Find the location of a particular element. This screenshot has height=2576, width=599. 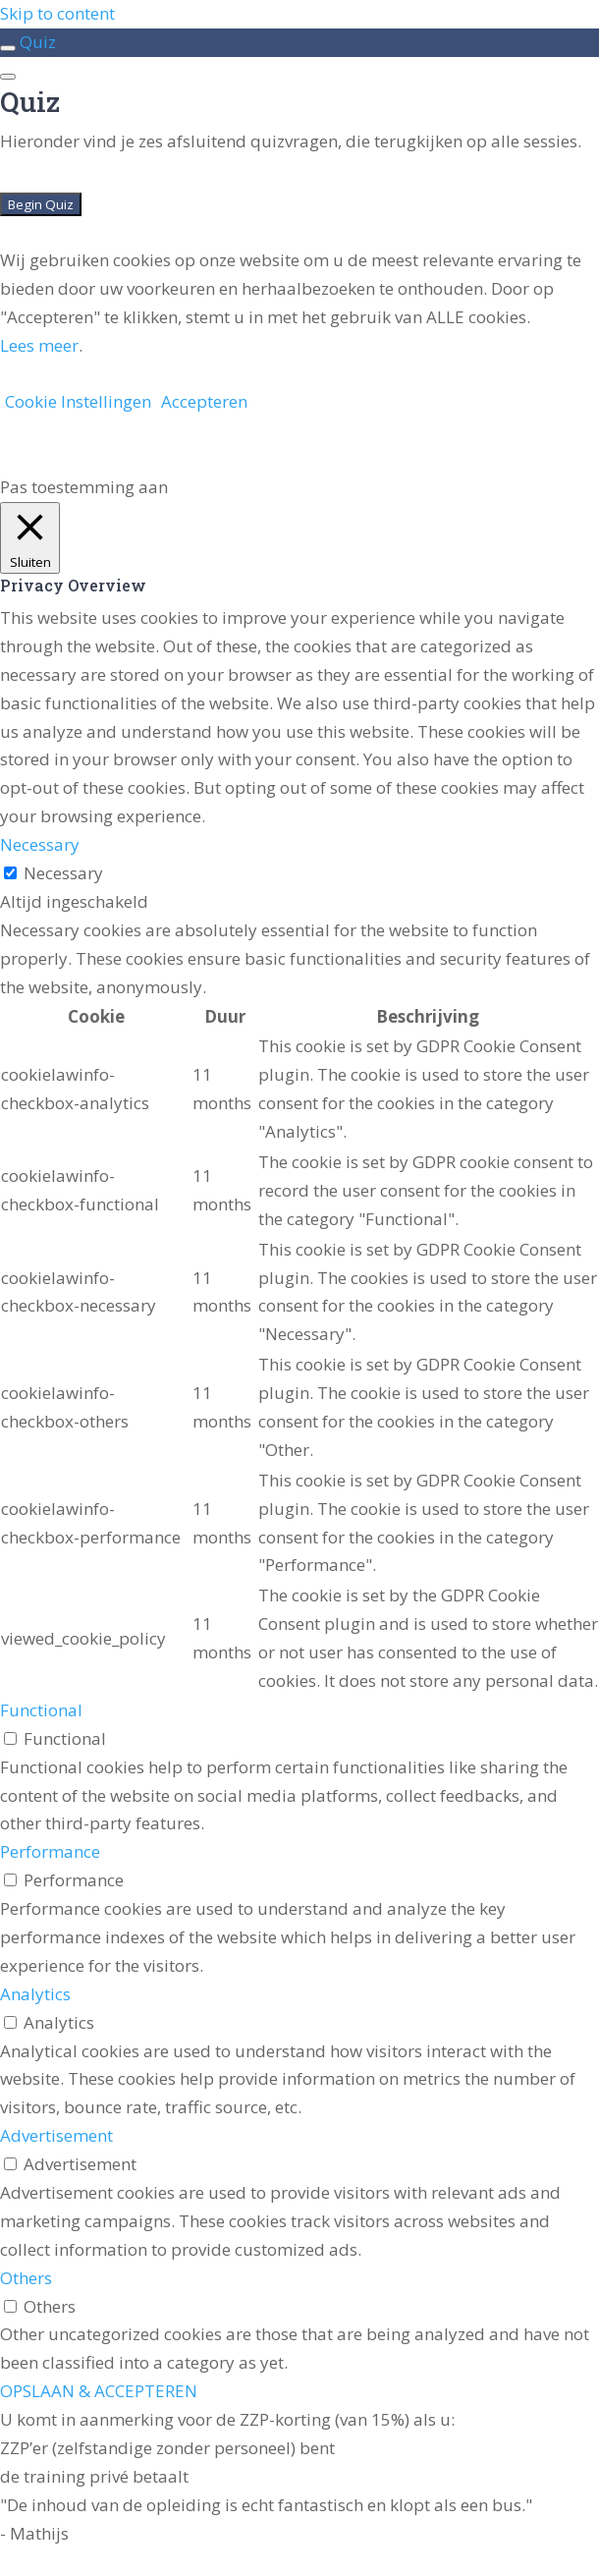

Analytics [button] is located at coordinates (35, 1994).